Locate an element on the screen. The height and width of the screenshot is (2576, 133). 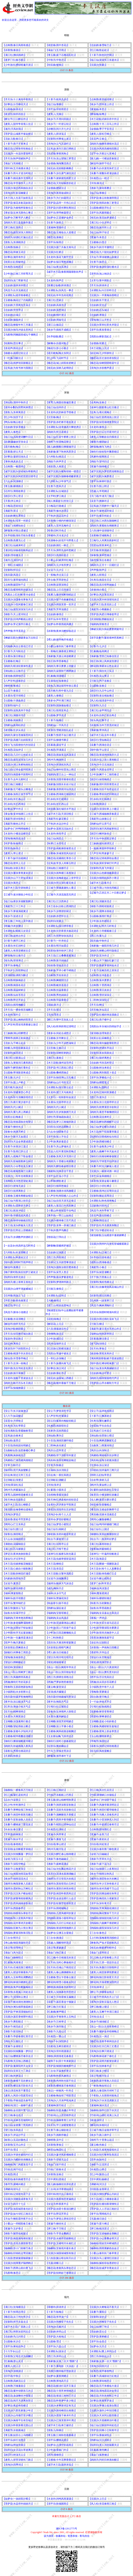
【酹江月(驿中言别友人)】 is located at coordinates (64, 1019).